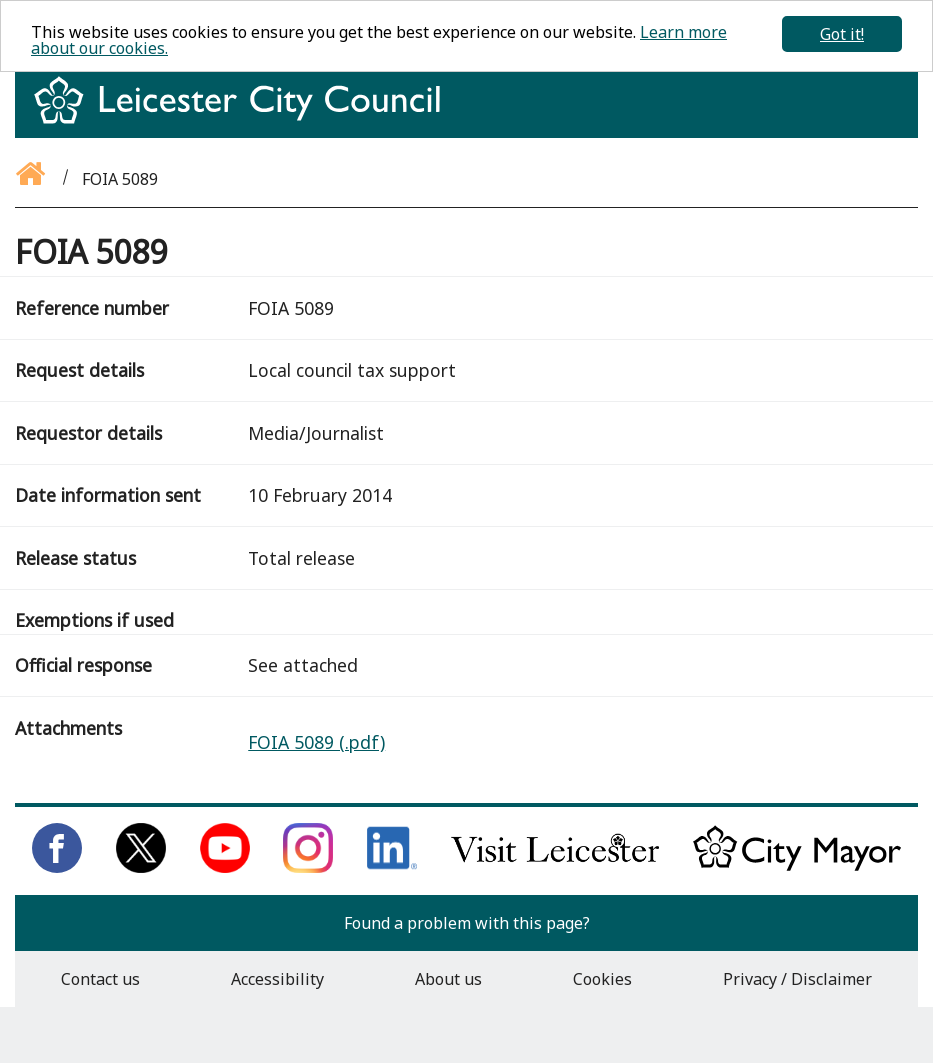 The image size is (933, 1063). What do you see at coordinates (467, 923) in the screenshot?
I see `Found a problem with this page?` at bounding box center [467, 923].